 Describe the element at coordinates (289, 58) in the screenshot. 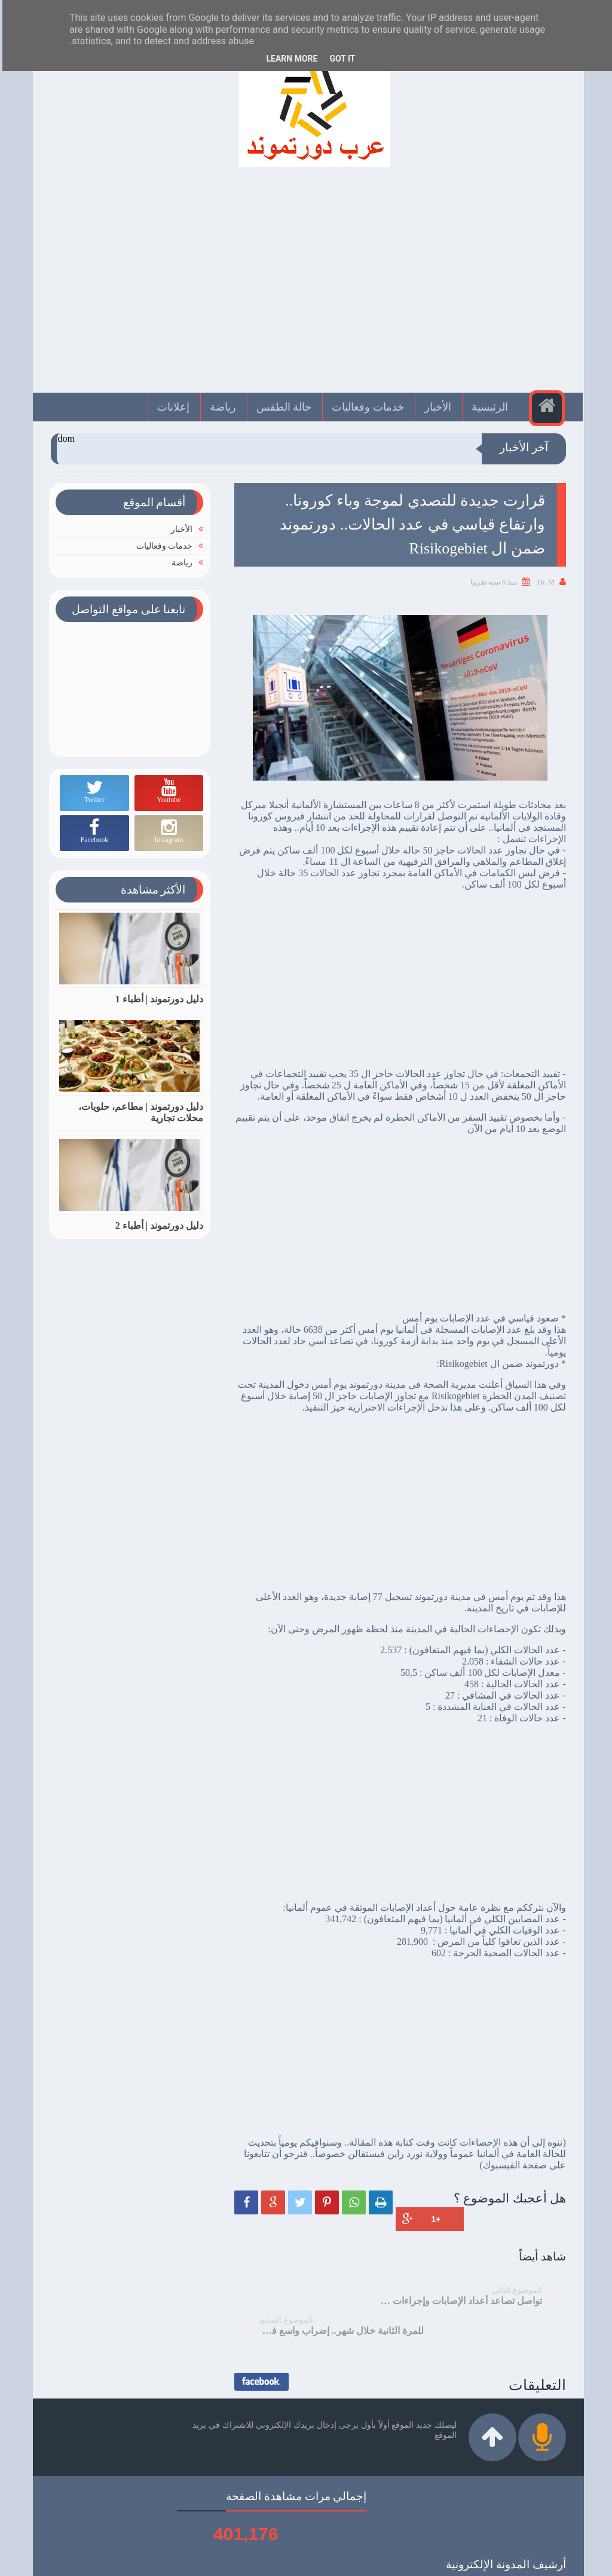

I see `Learn More` at that location.